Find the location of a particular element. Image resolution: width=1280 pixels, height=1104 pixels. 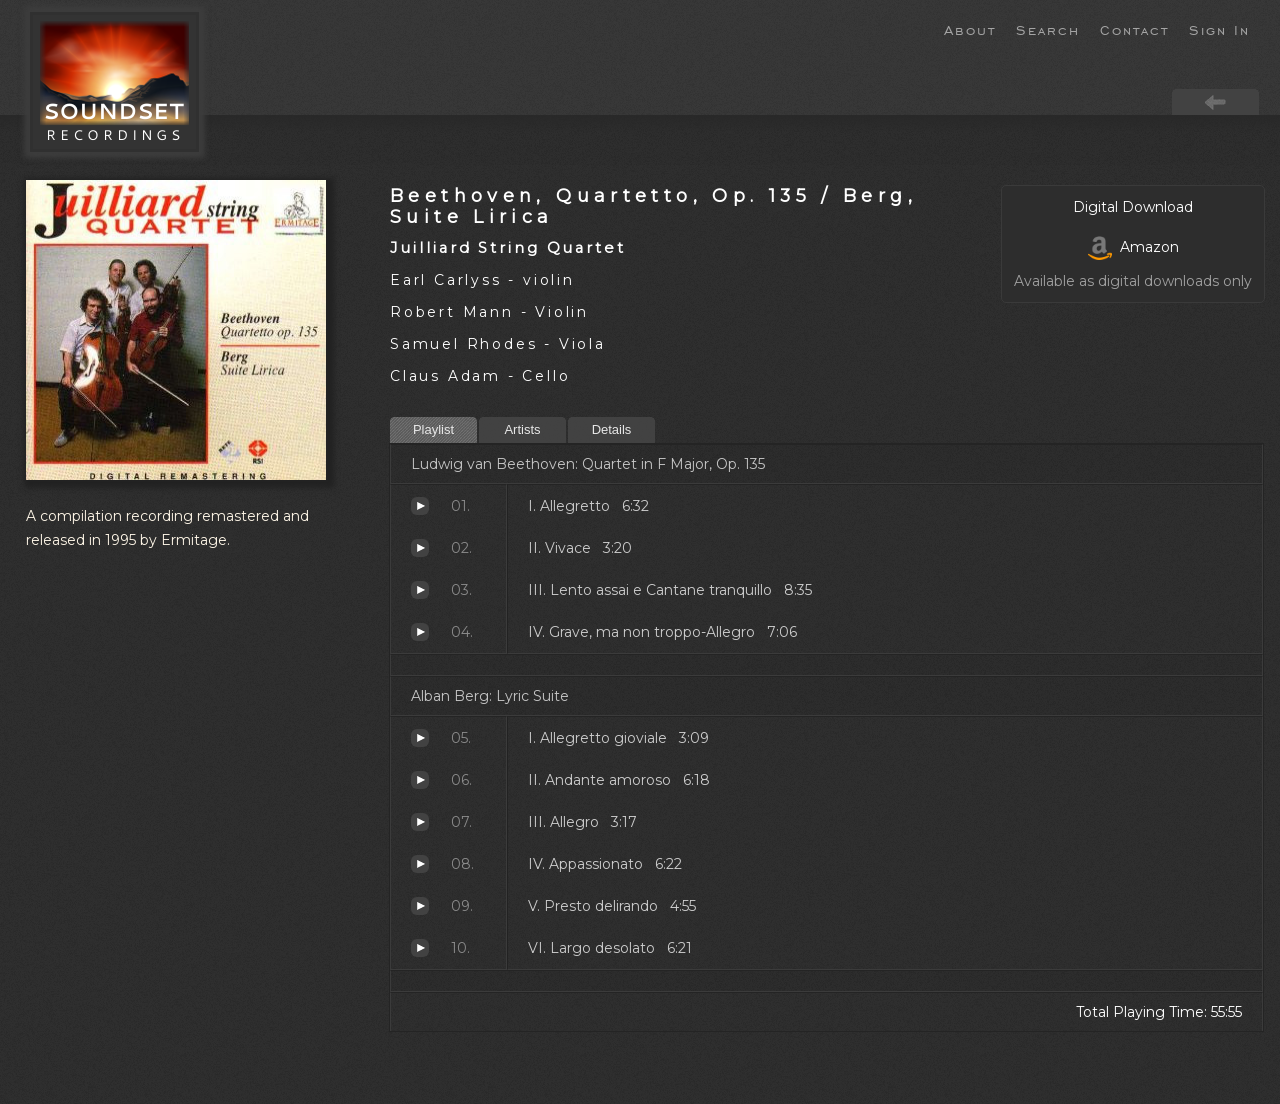

Search is located at coordinates (1048, 29).